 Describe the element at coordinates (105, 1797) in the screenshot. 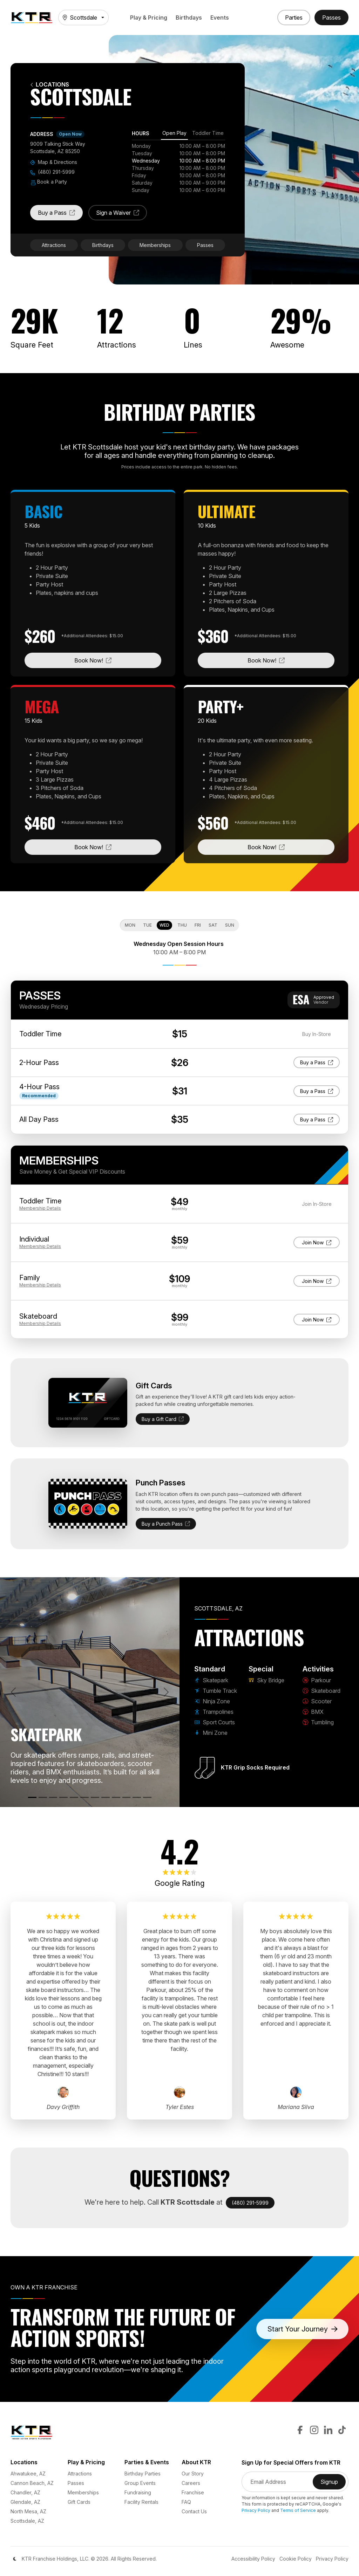

I see `[Parkour]` at that location.